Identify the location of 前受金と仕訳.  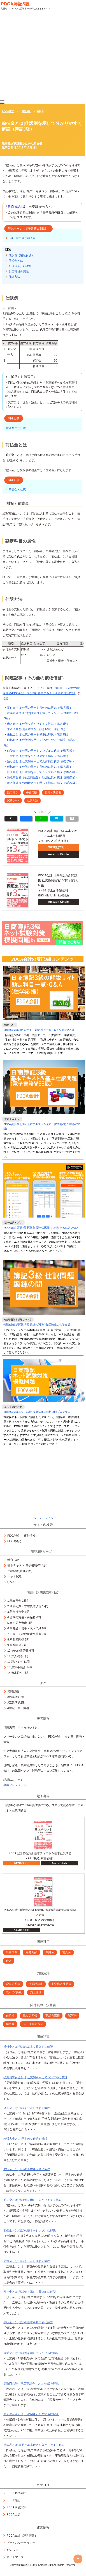
(17, 489).